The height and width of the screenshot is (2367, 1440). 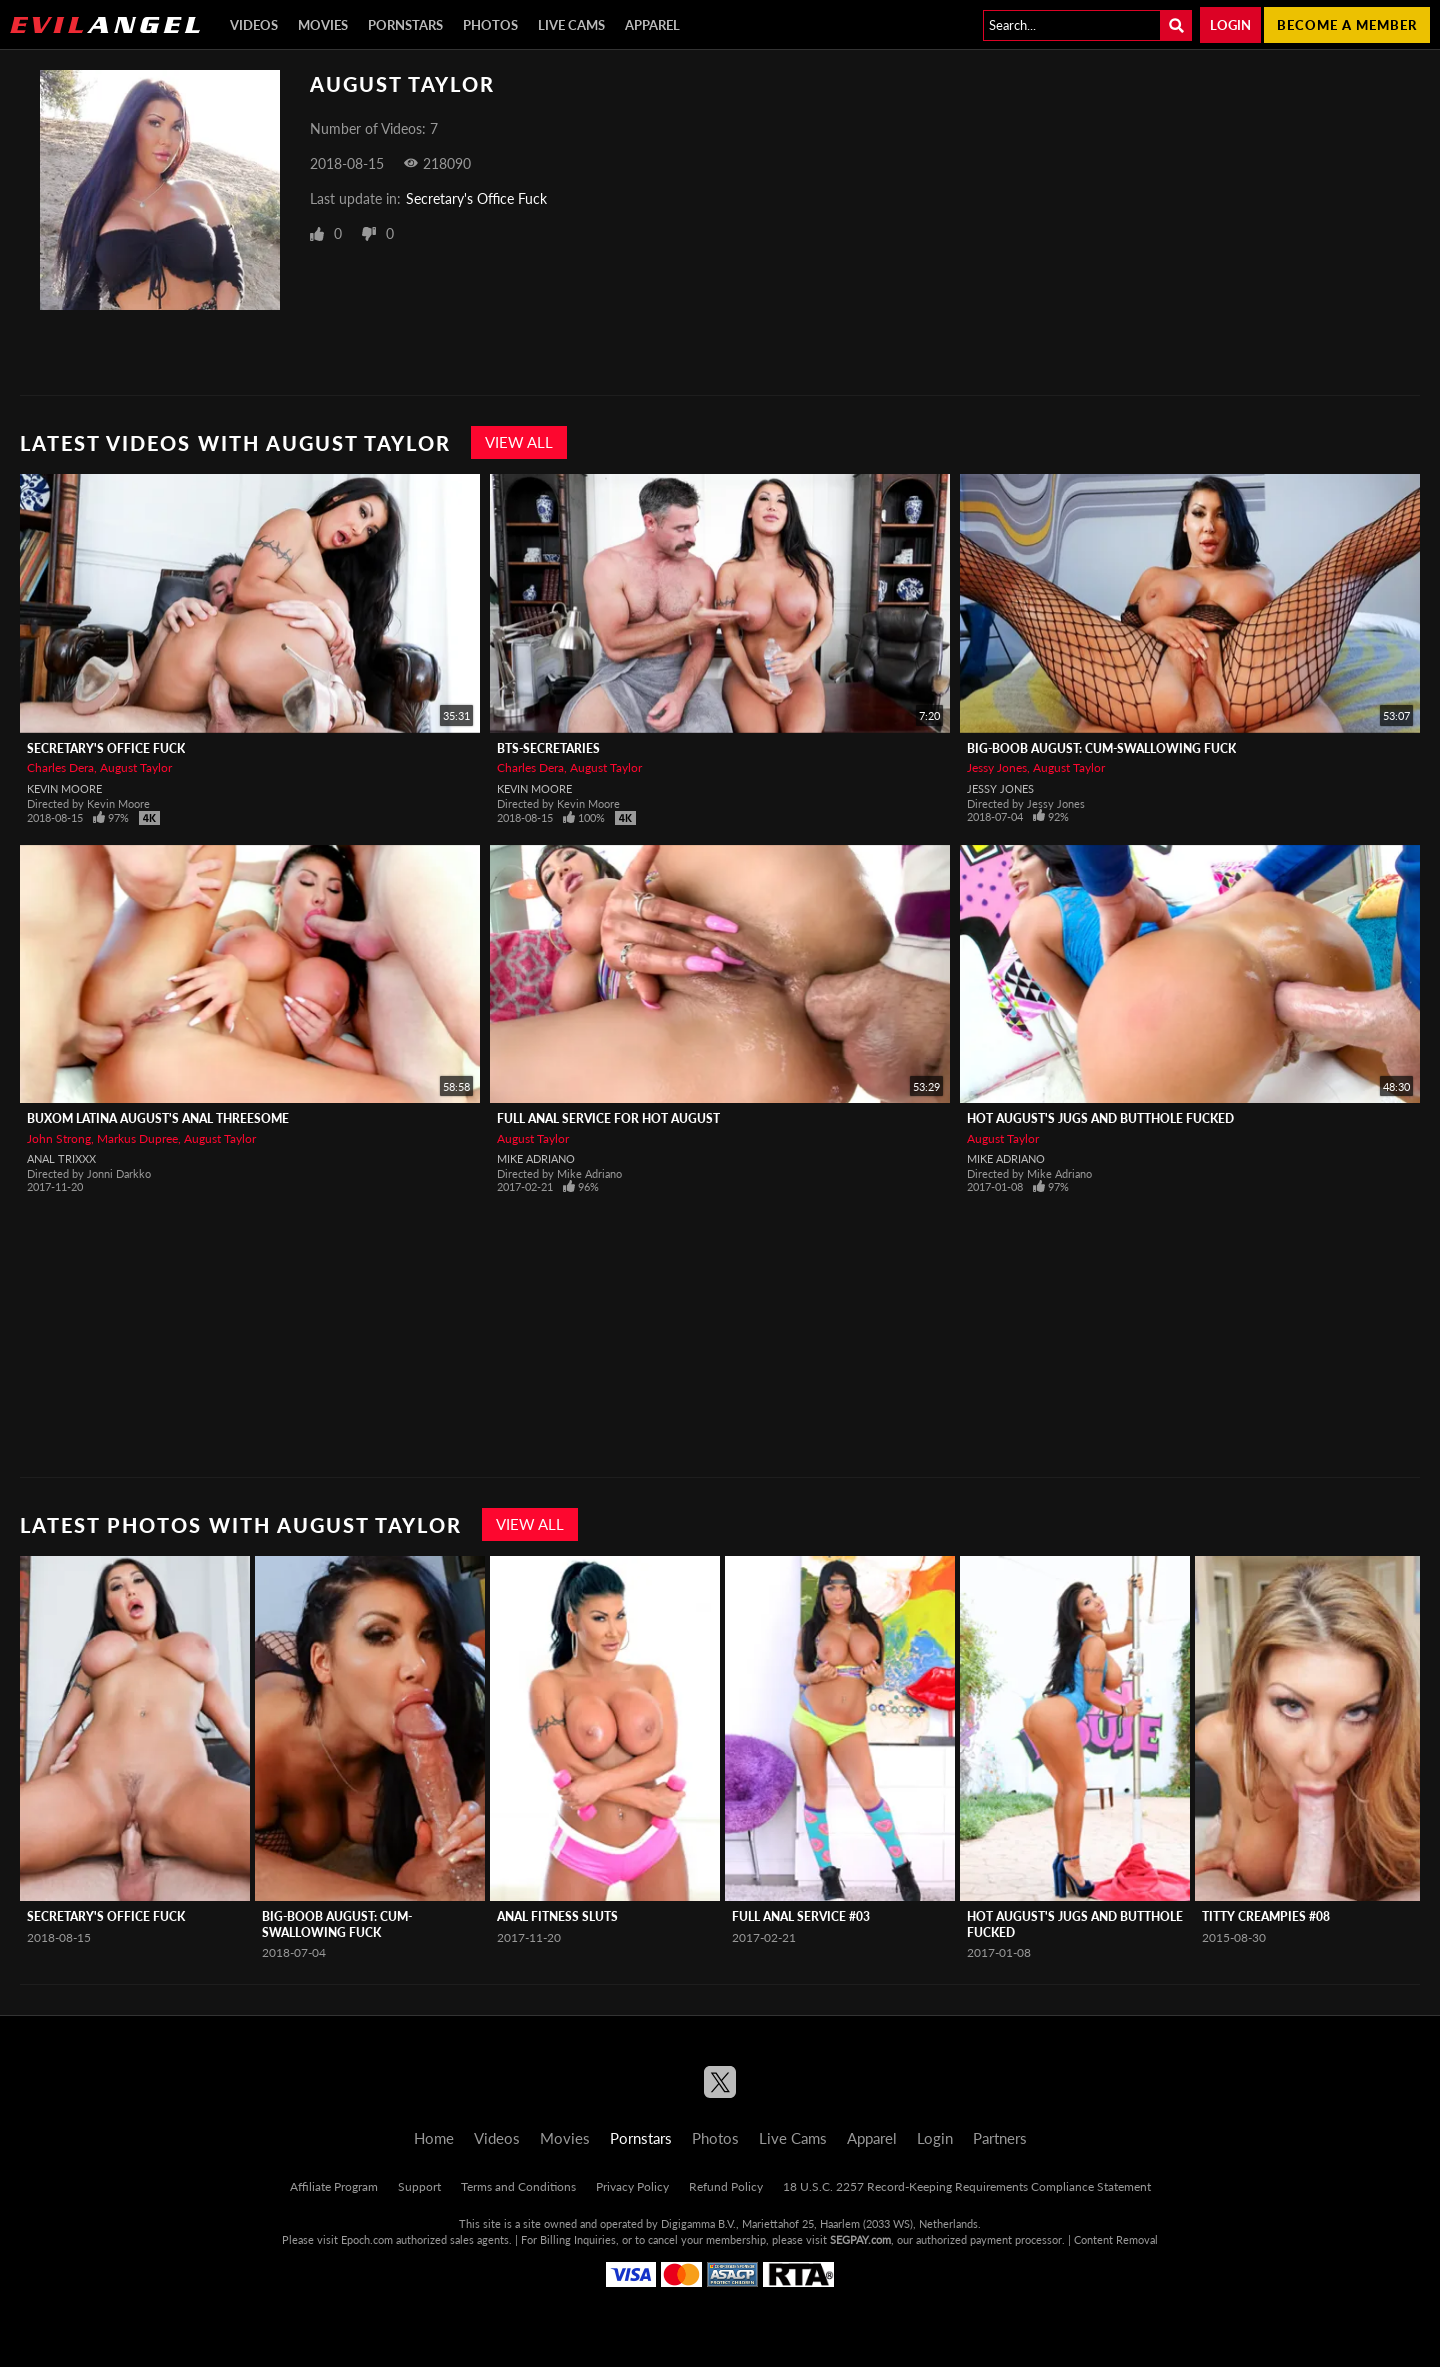 What do you see at coordinates (60, 767) in the screenshot?
I see `Charles Dera` at bounding box center [60, 767].